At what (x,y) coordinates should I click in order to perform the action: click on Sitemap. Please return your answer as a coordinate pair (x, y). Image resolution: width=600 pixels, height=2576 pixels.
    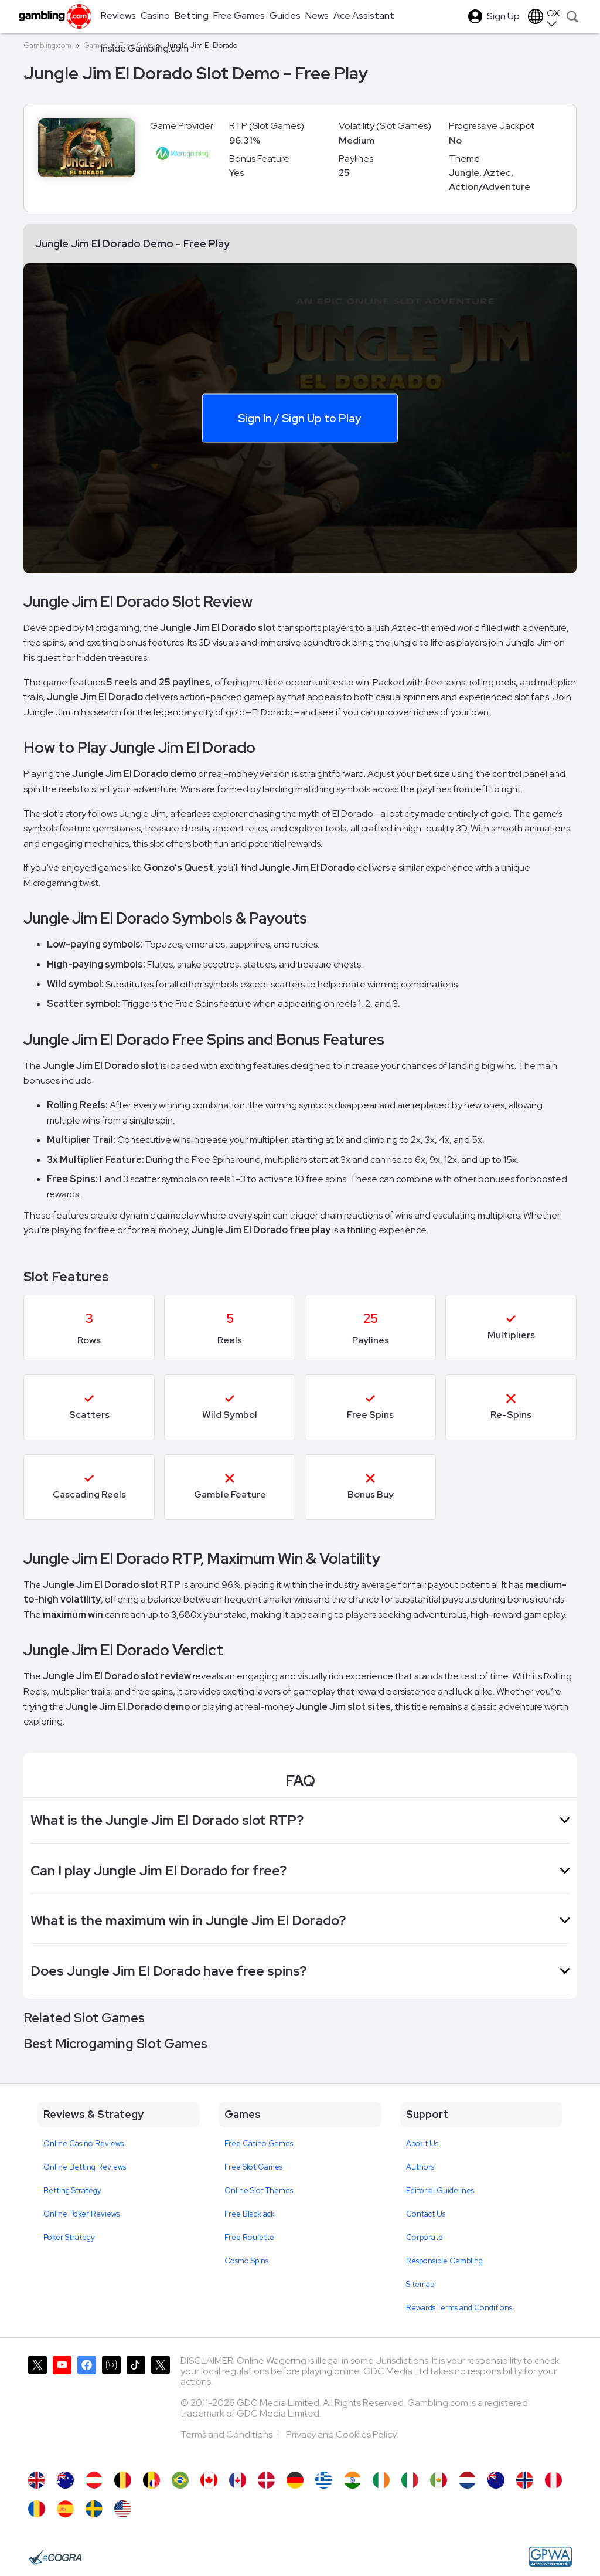
    Looking at the image, I should click on (420, 2284).